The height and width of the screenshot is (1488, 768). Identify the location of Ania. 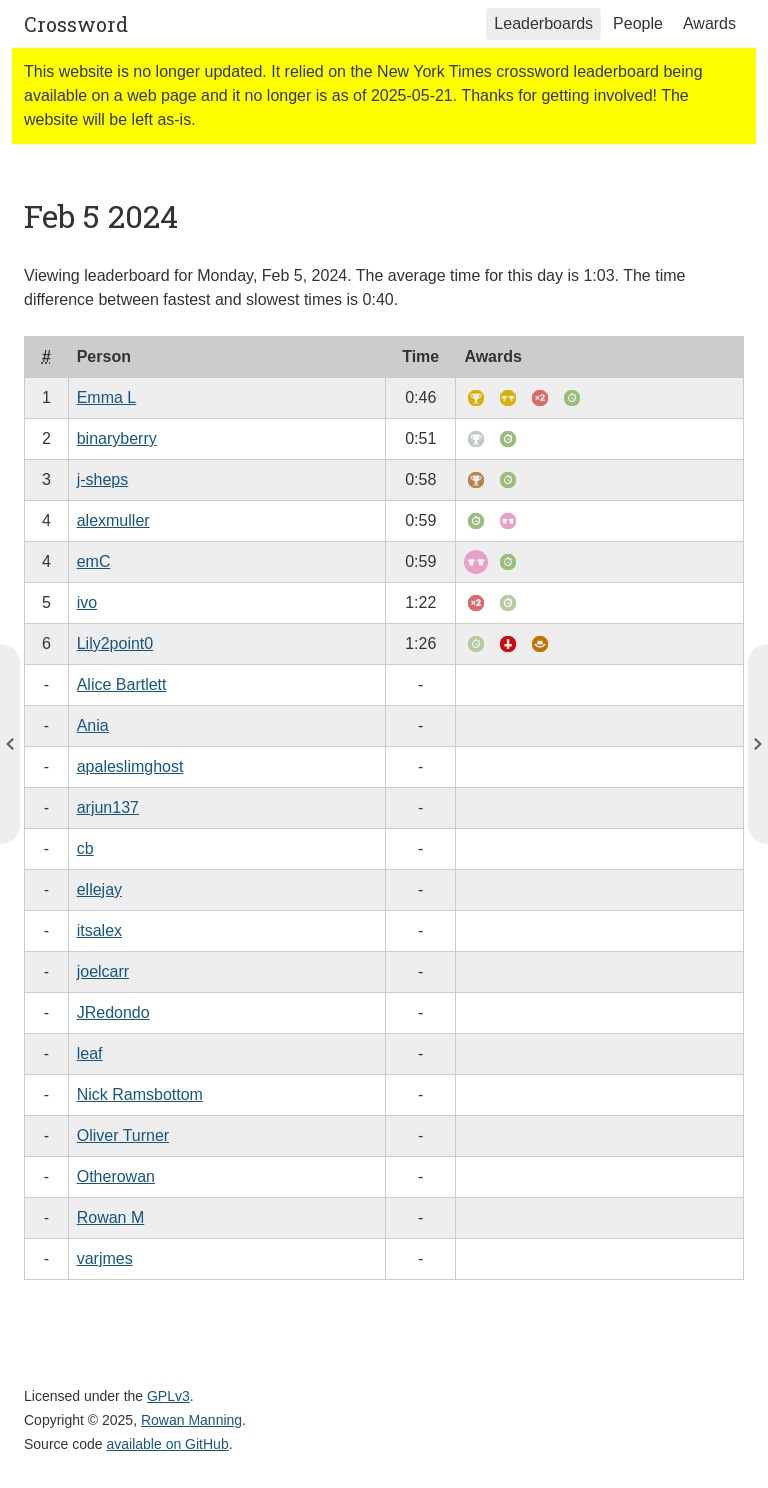
(93, 725).